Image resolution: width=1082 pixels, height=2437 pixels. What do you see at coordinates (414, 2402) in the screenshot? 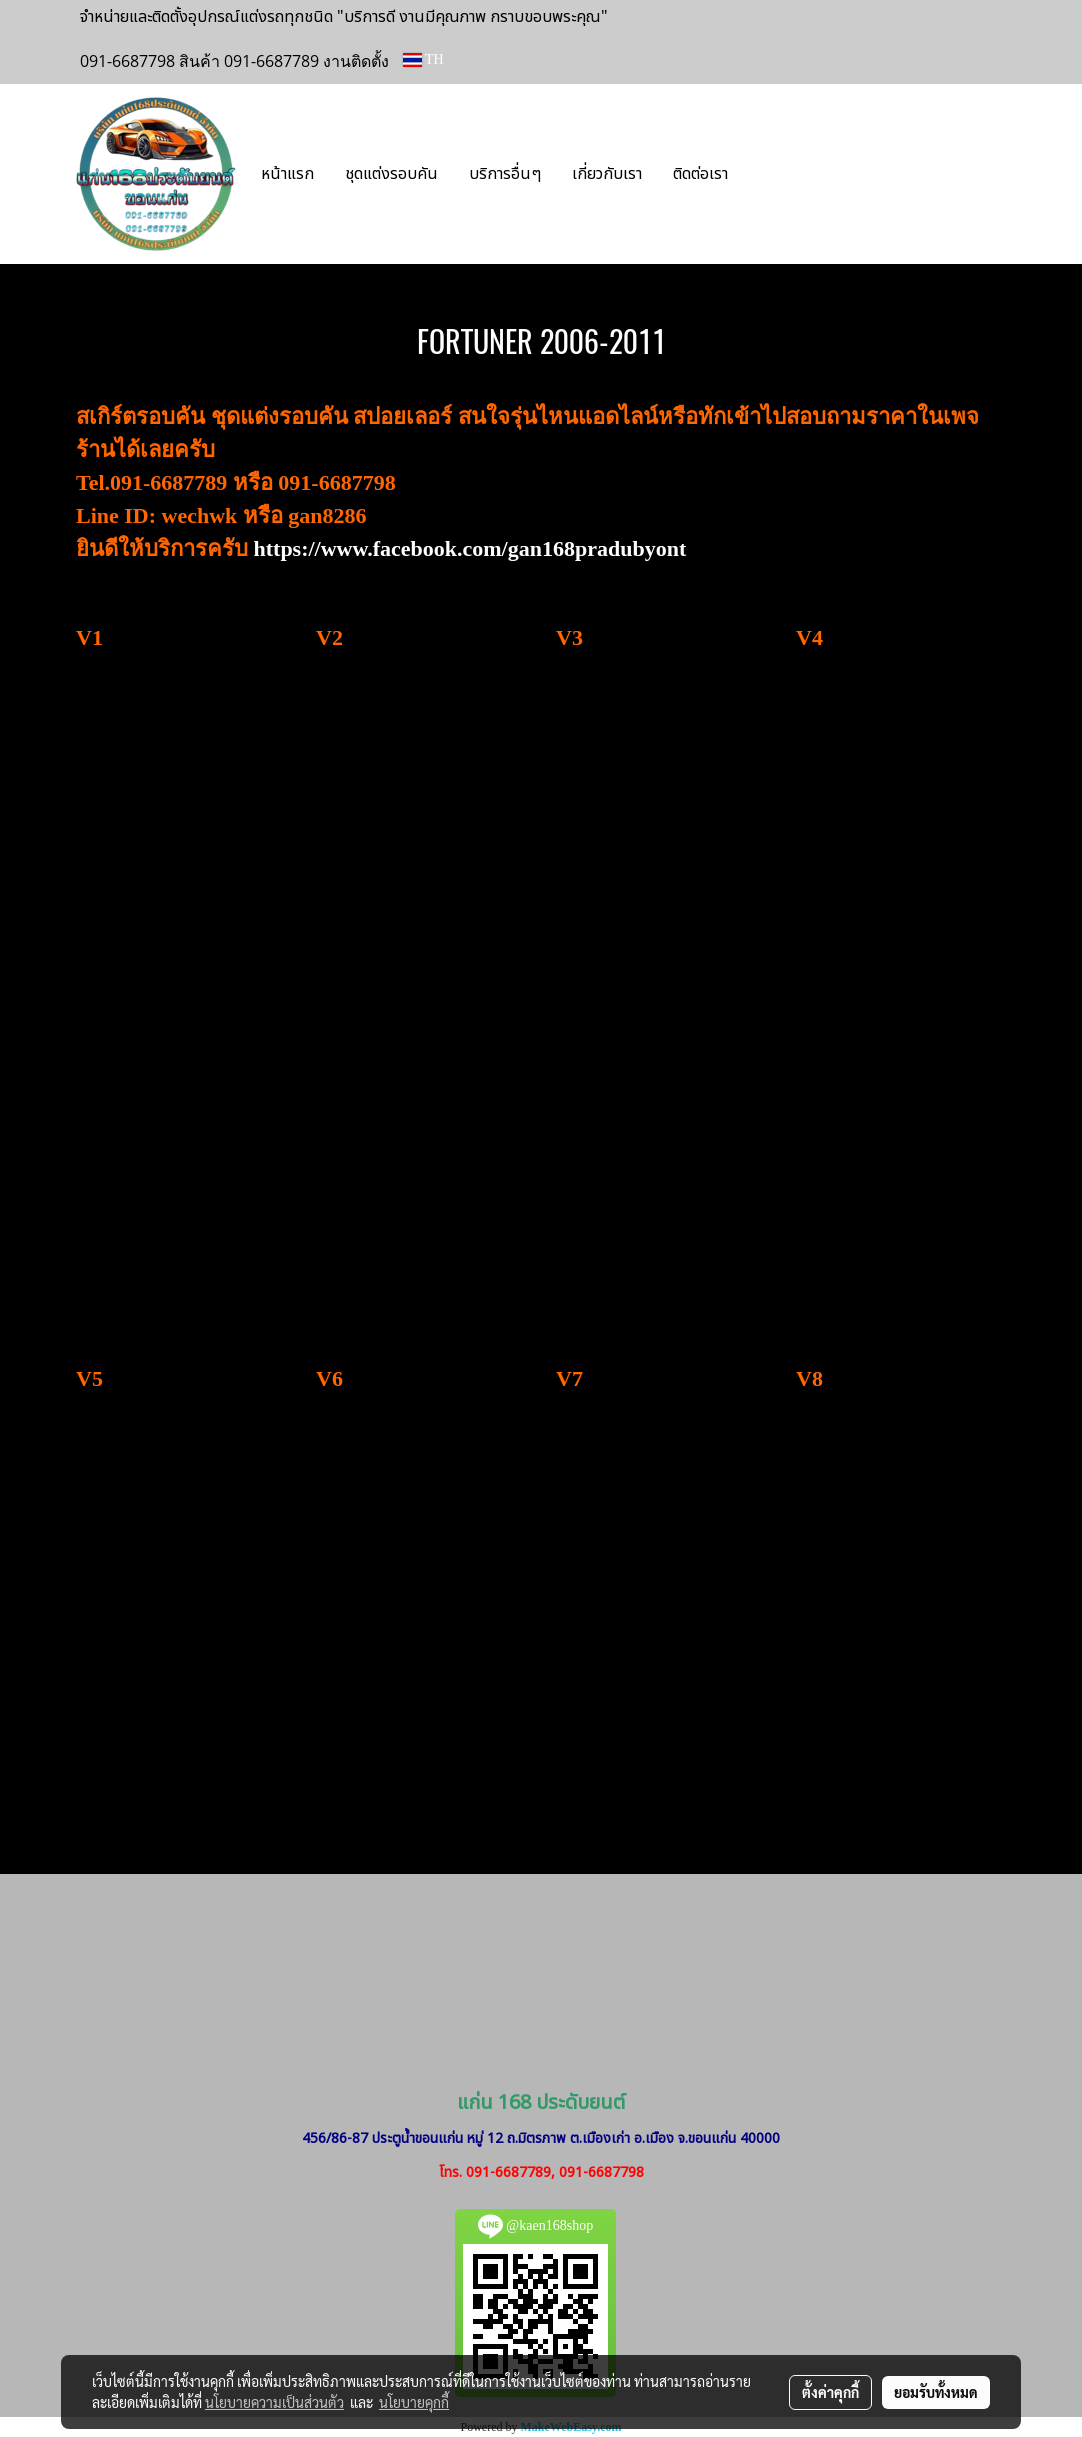
I see `นโยบายคุกกี้` at bounding box center [414, 2402].